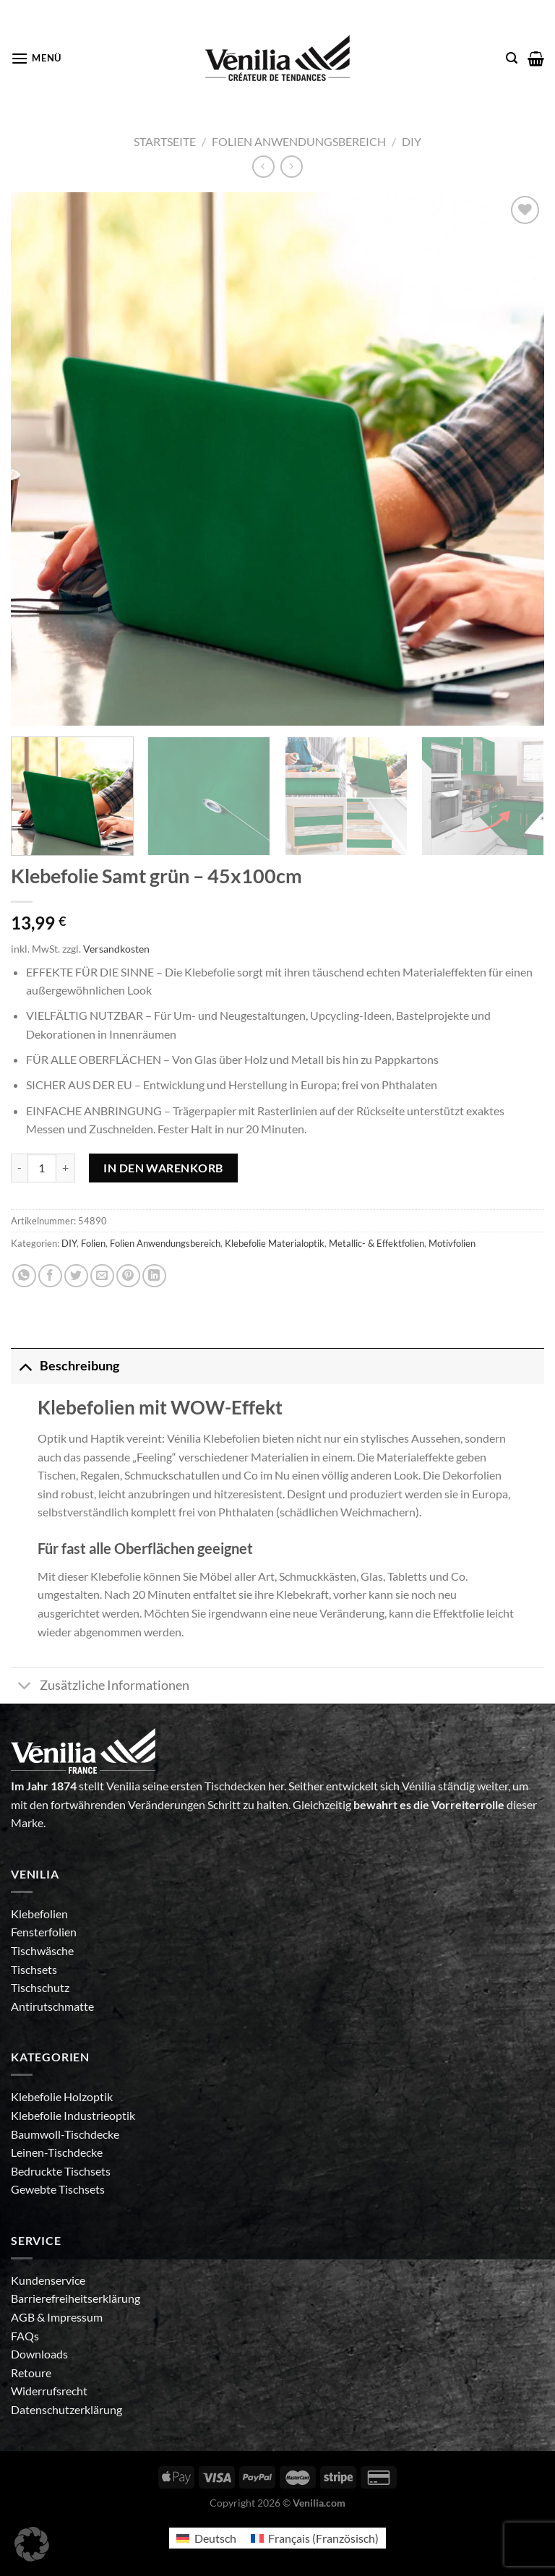 Image resolution: width=555 pixels, height=2576 pixels. I want to click on Tischsets, so click(34, 1969).